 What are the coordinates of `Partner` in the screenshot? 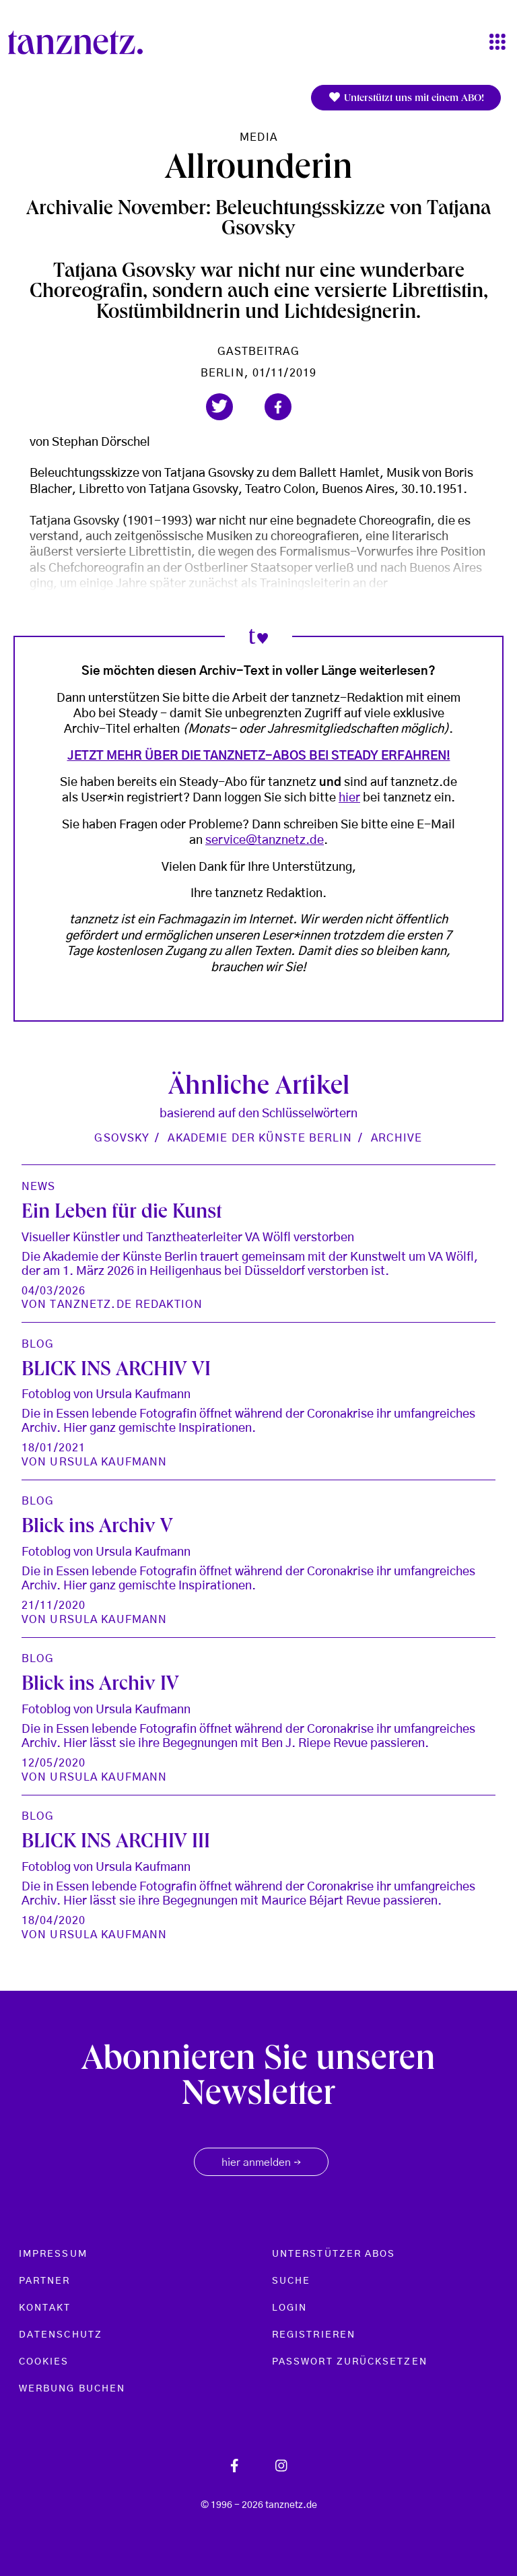 It's located at (45, 2281).